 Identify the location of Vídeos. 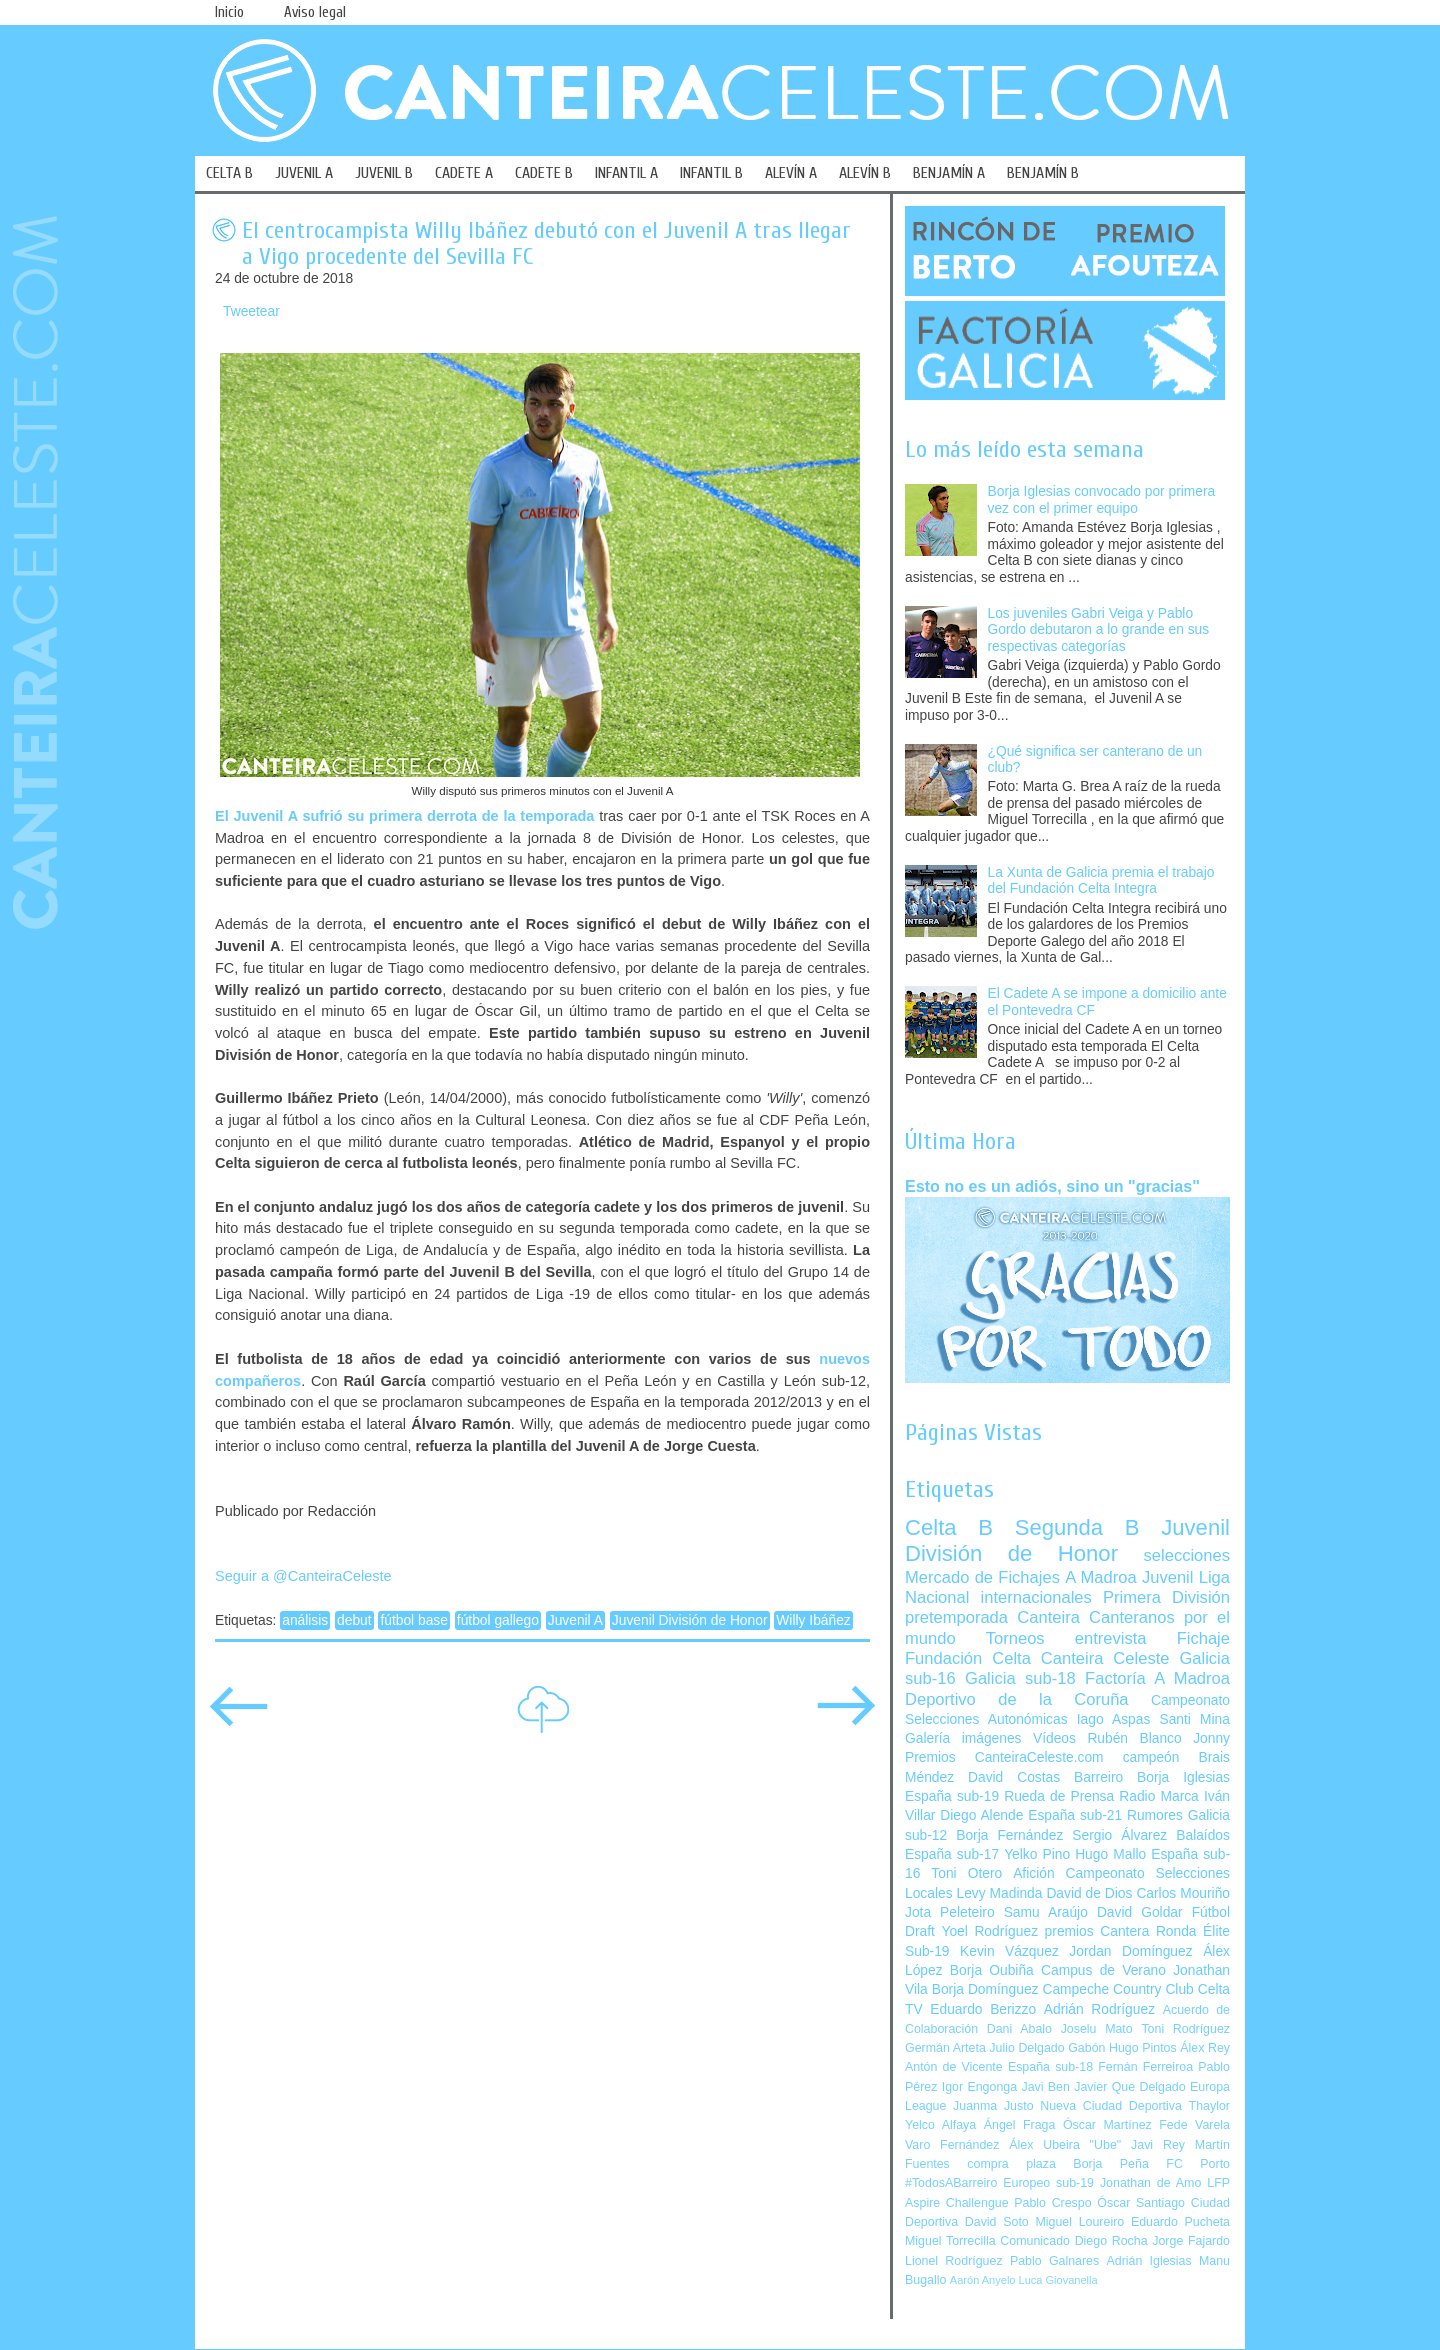
(1054, 1738).